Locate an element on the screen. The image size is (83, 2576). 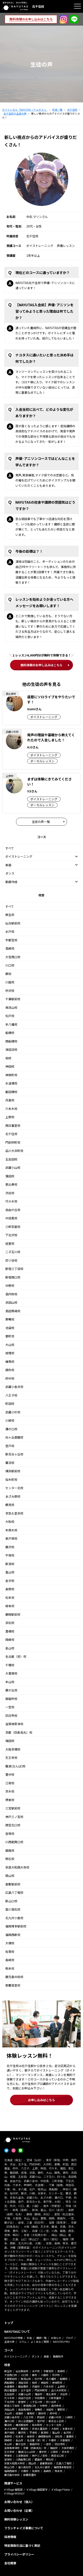
NAYUTAS PRO is located at coordinates (61, 2341).